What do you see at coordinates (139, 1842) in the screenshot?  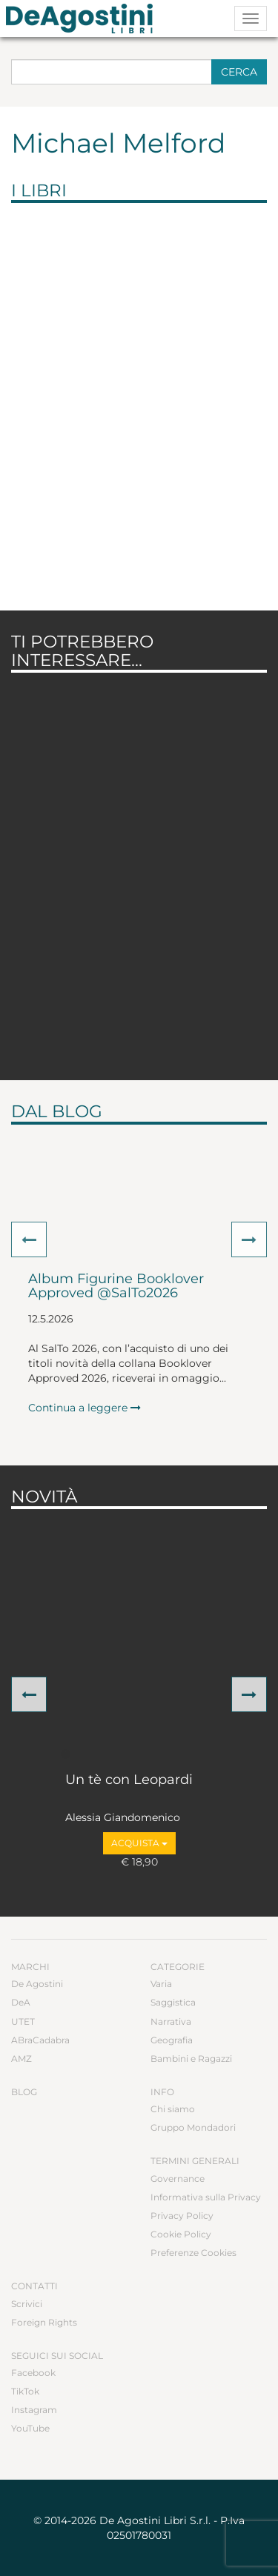 I see `Acquista` at bounding box center [139, 1842].